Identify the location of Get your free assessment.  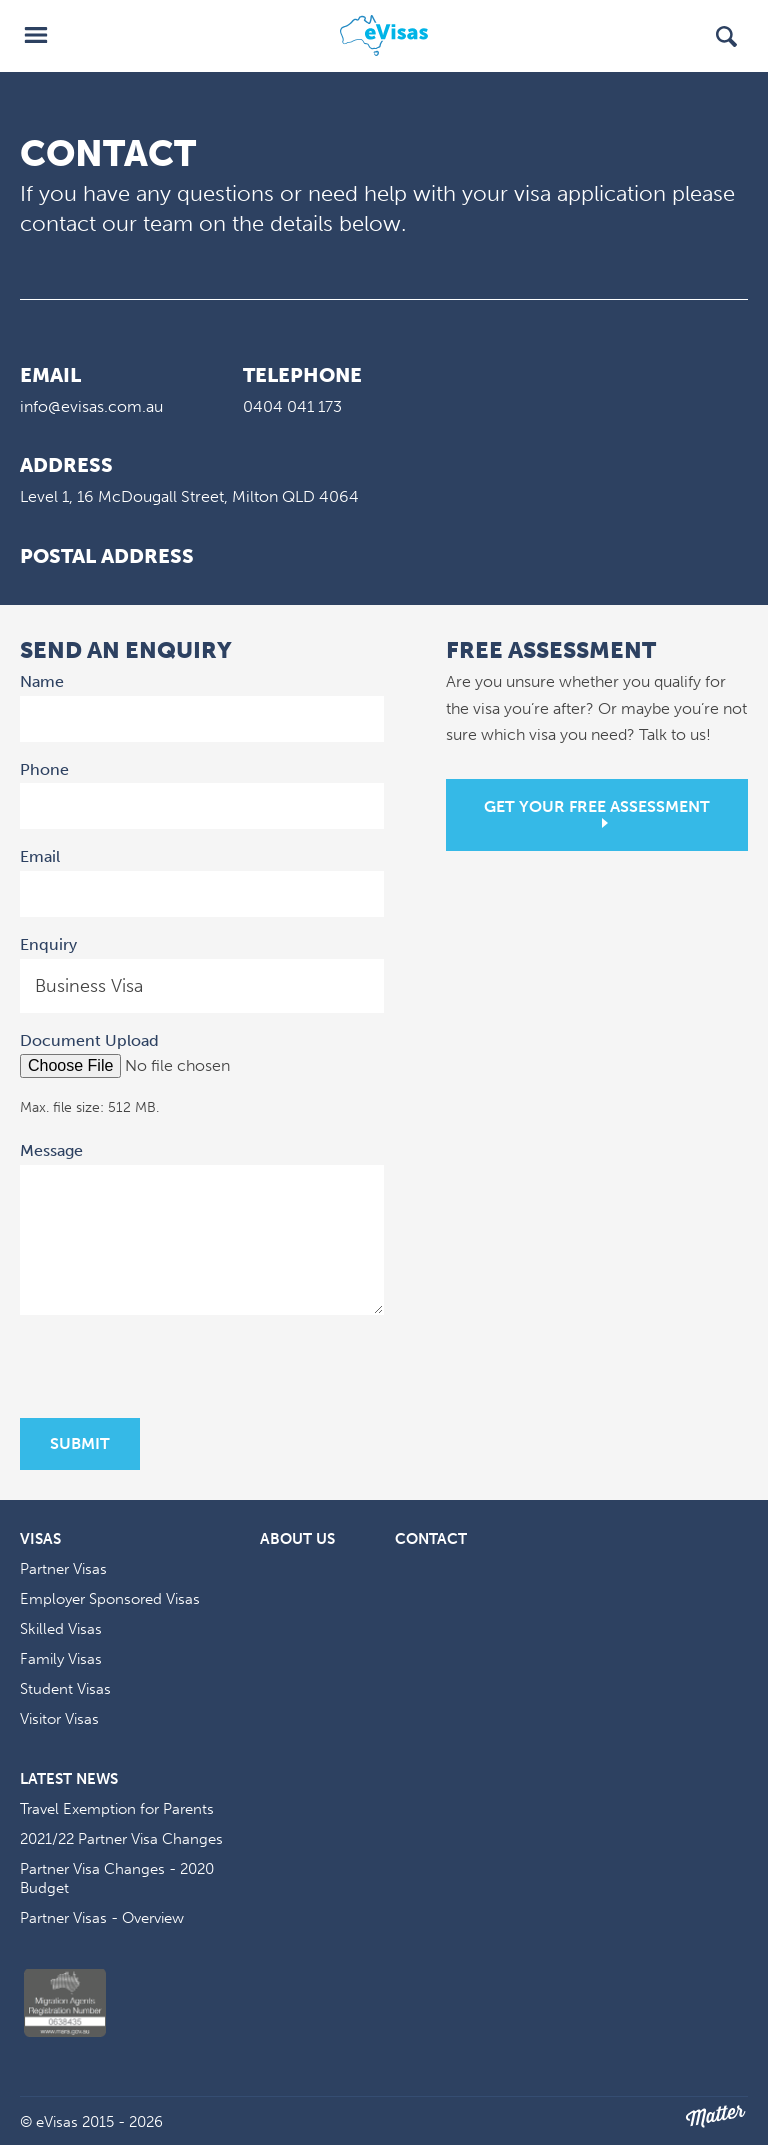
(597, 806).